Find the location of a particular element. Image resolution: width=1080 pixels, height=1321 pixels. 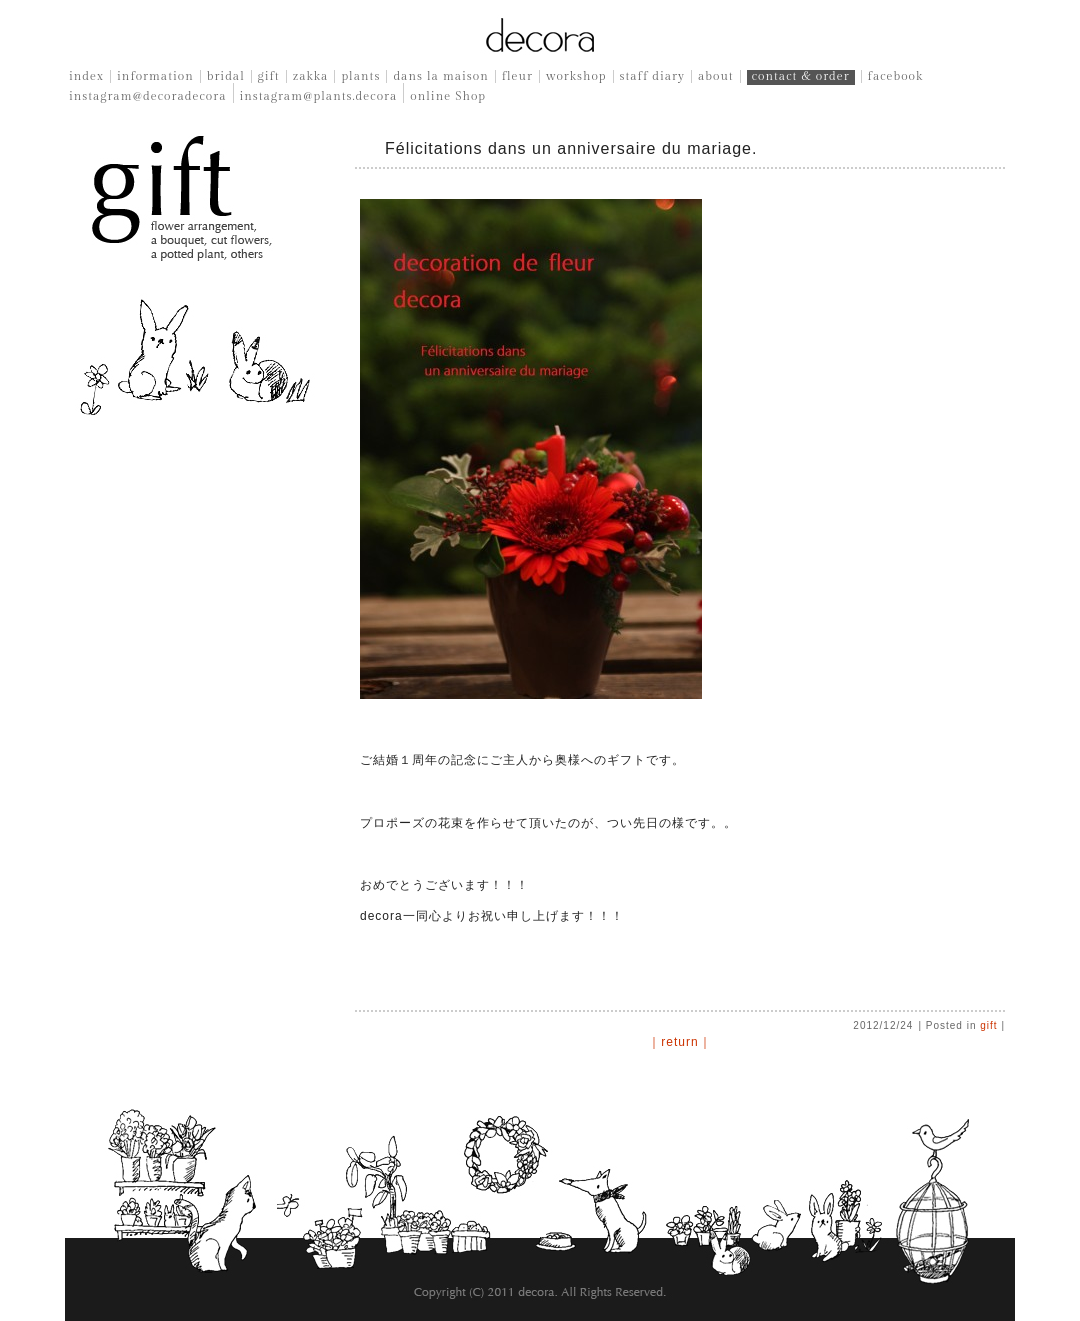

fleur is located at coordinates (517, 76).